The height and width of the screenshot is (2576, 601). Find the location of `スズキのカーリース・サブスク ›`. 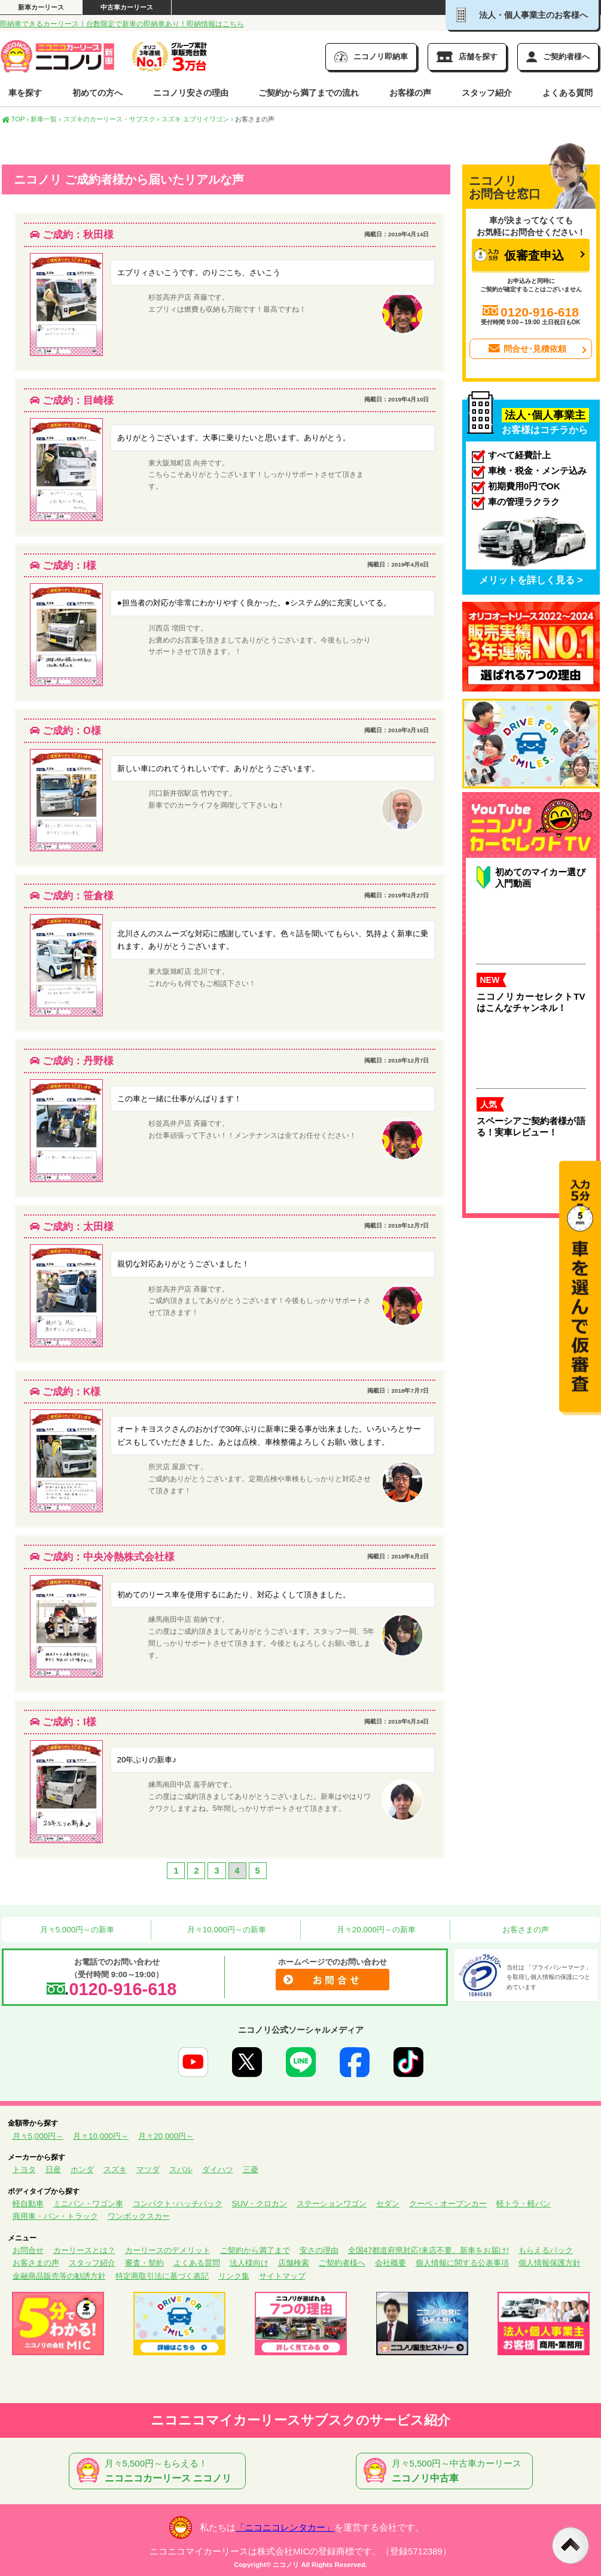

スズキのカーリース・サブスク › is located at coordinates (111, 119).